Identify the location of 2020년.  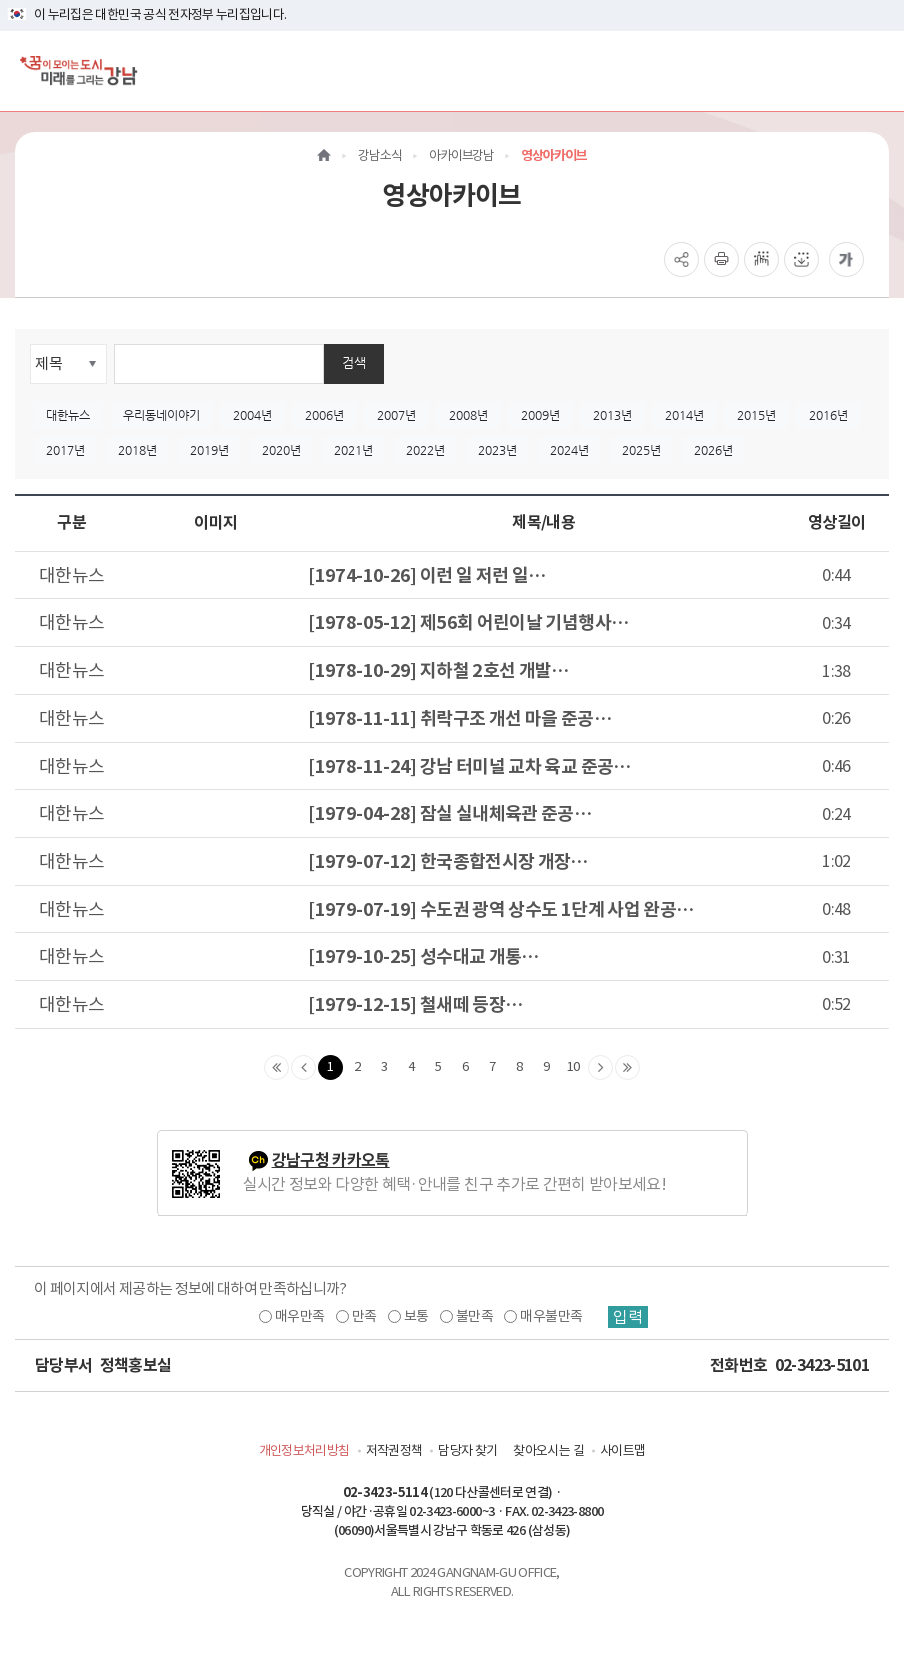
(281, 450).